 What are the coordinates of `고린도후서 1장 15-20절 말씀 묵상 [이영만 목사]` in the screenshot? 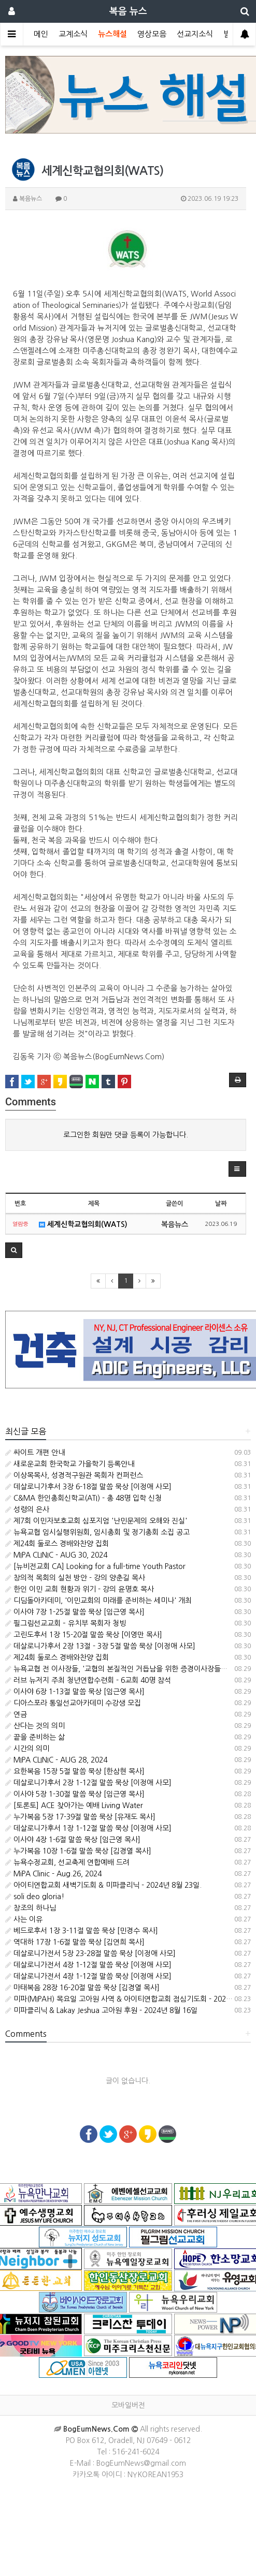 It's located at (83, 1634).